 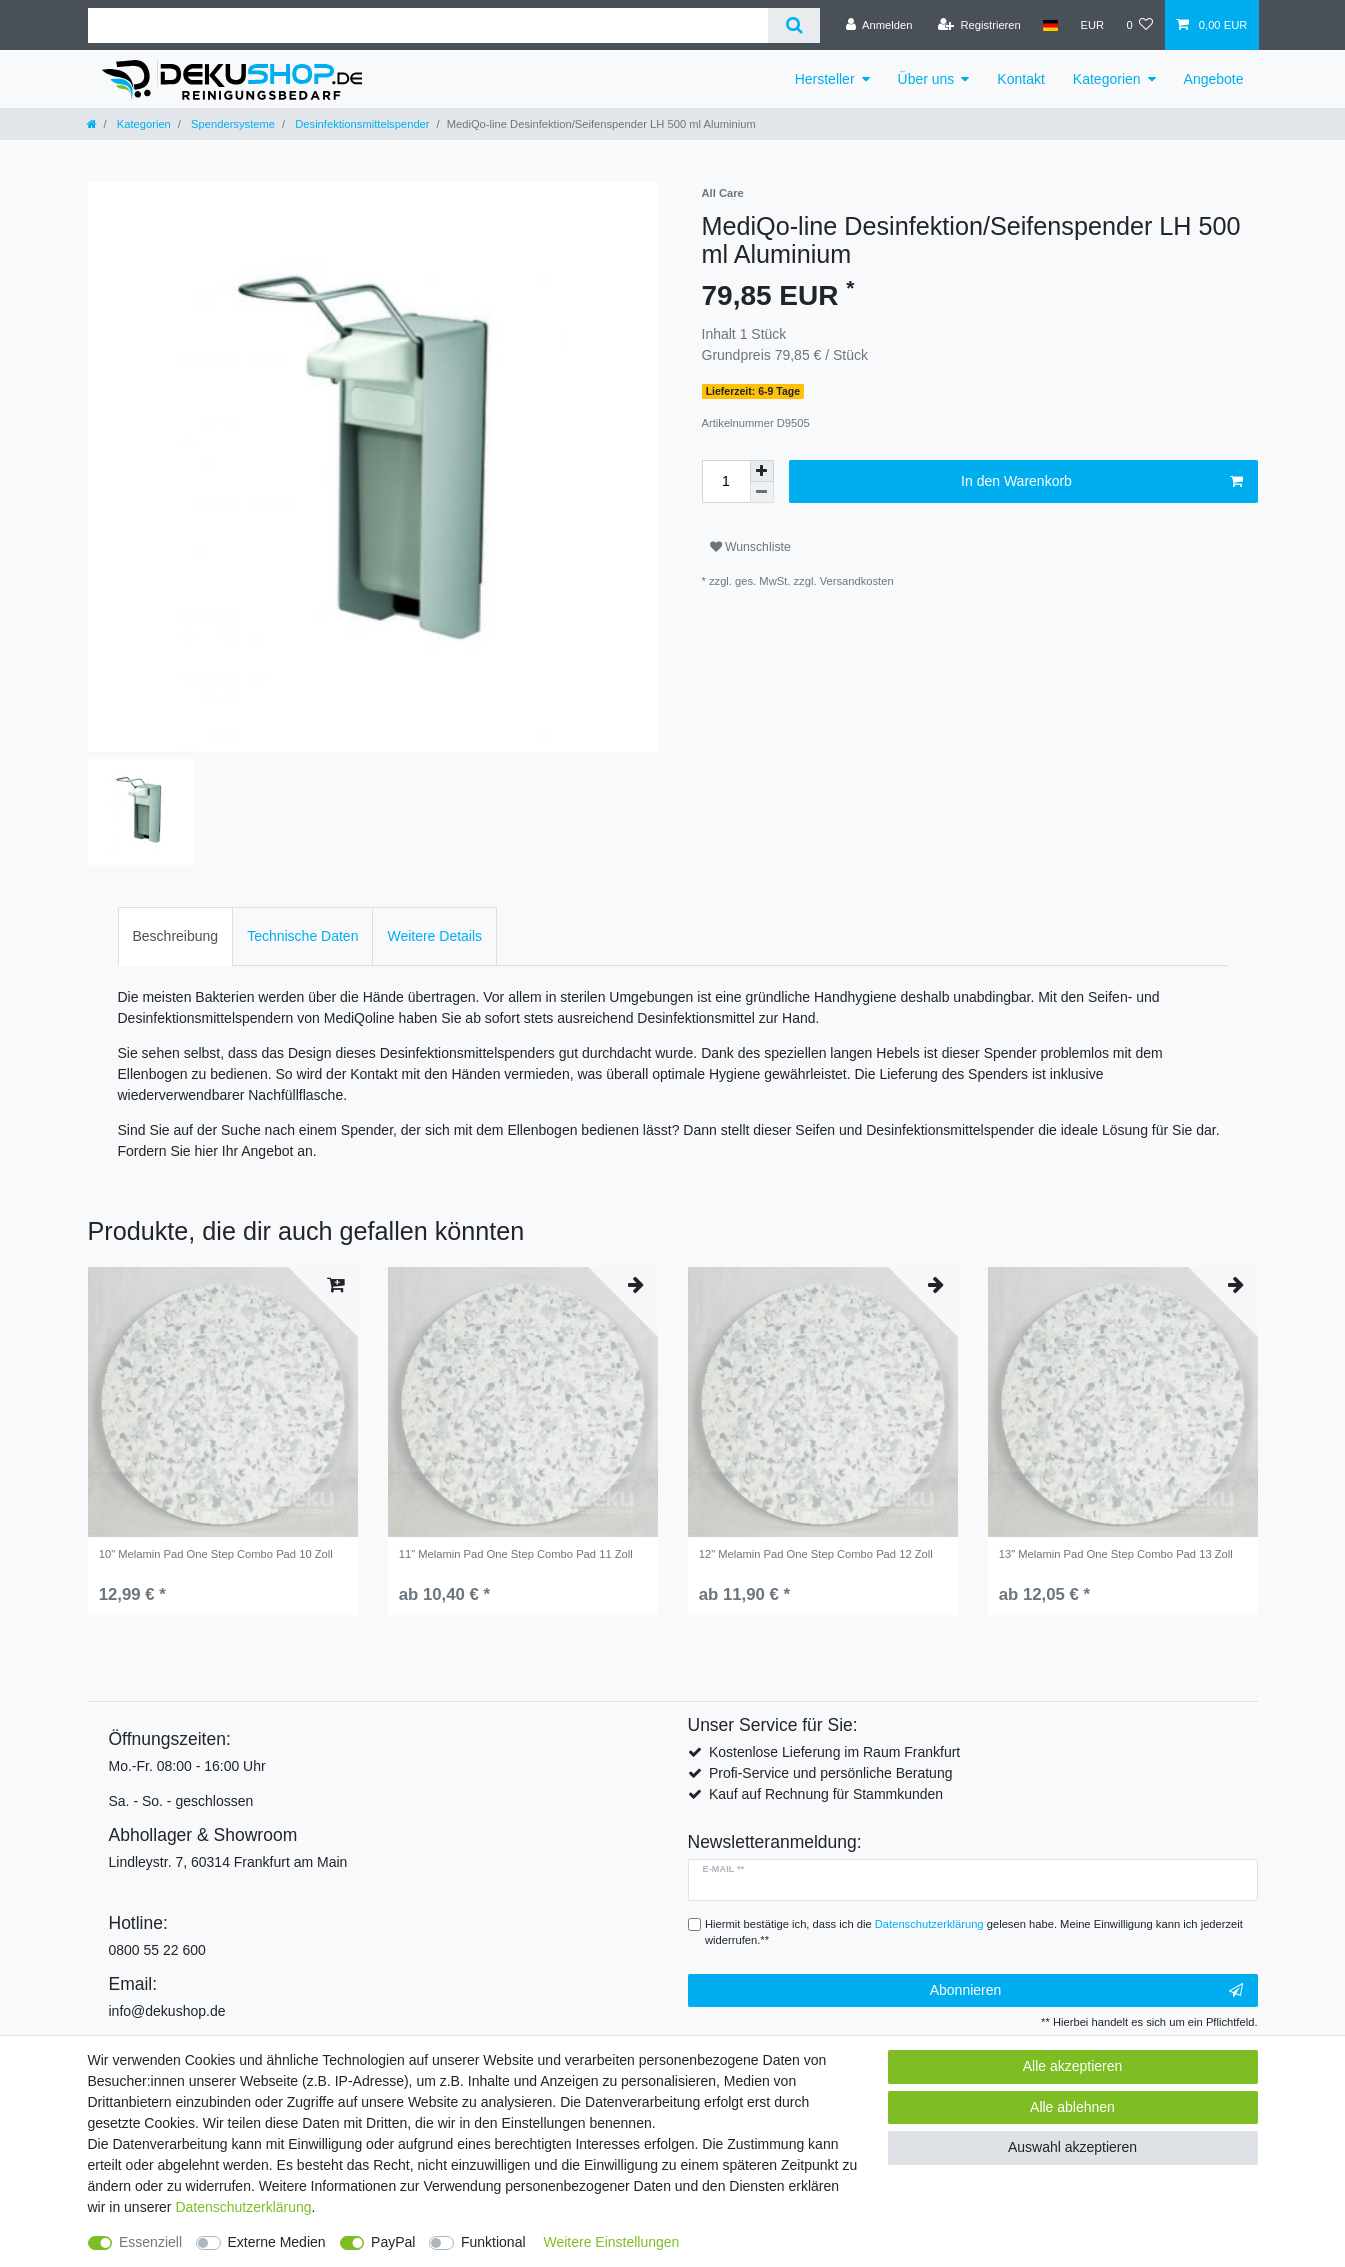 I want to click on [tab], so click(x=176, y=936).